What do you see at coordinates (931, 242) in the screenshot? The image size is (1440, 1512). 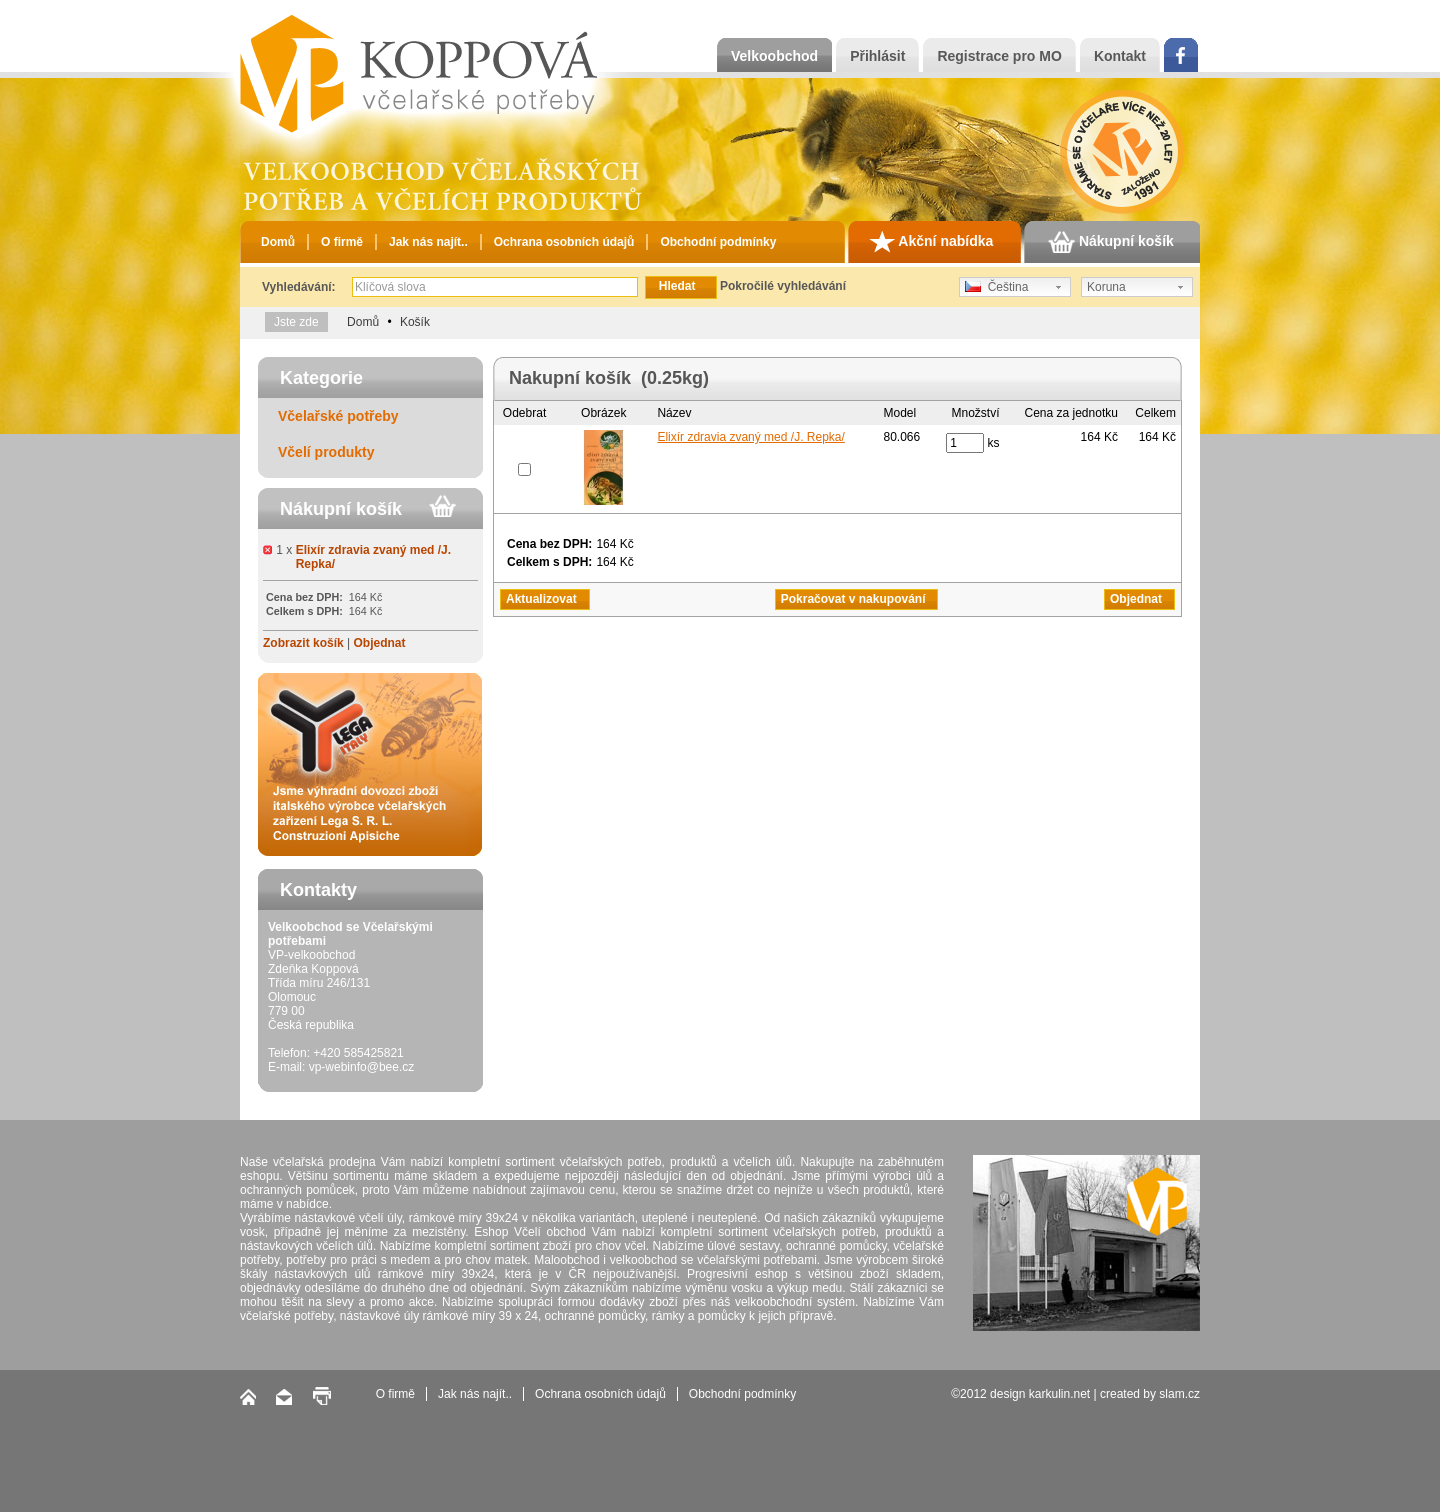 I see `Akční nabídka` at bounding box center [931, 242].